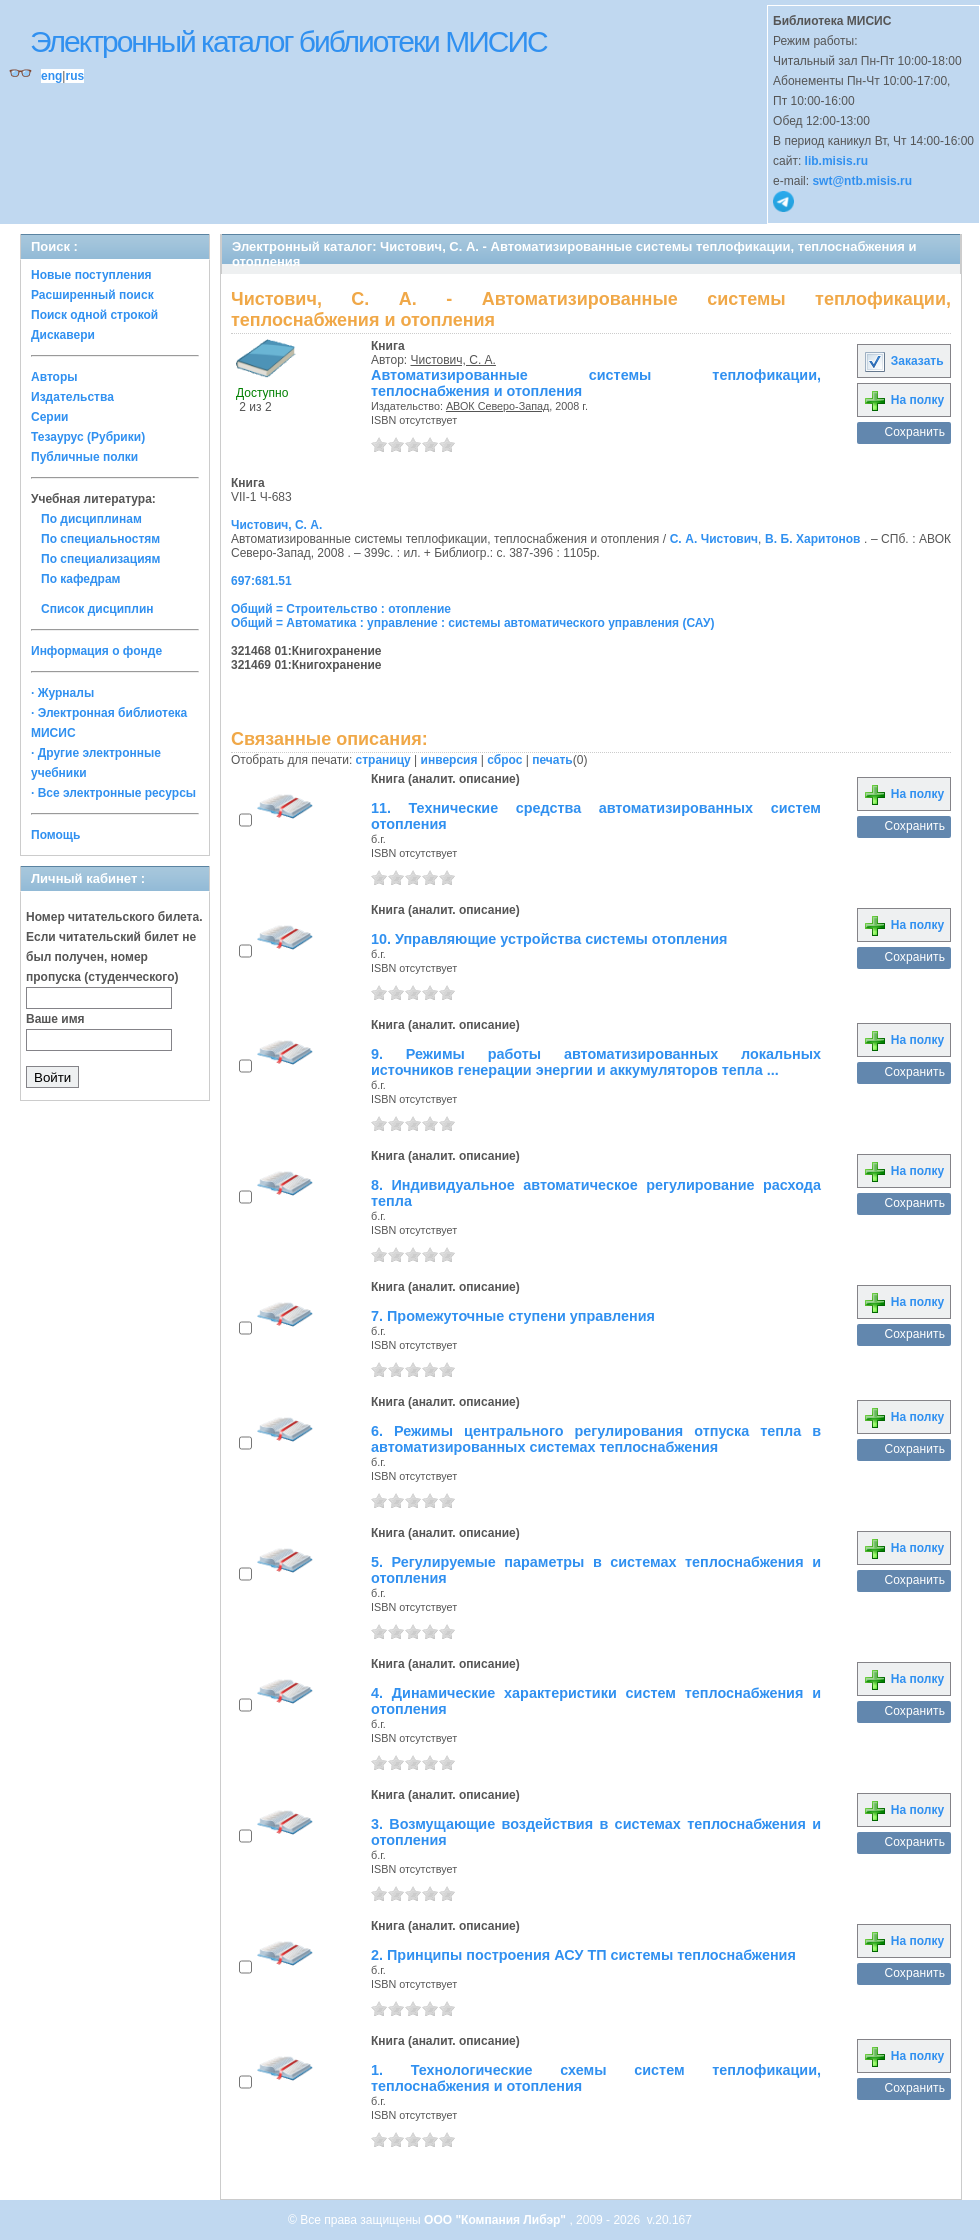  Describe the element at coordinates (113, 793) in the screenshot. I see `· Все электронные ресурсы` at that location.